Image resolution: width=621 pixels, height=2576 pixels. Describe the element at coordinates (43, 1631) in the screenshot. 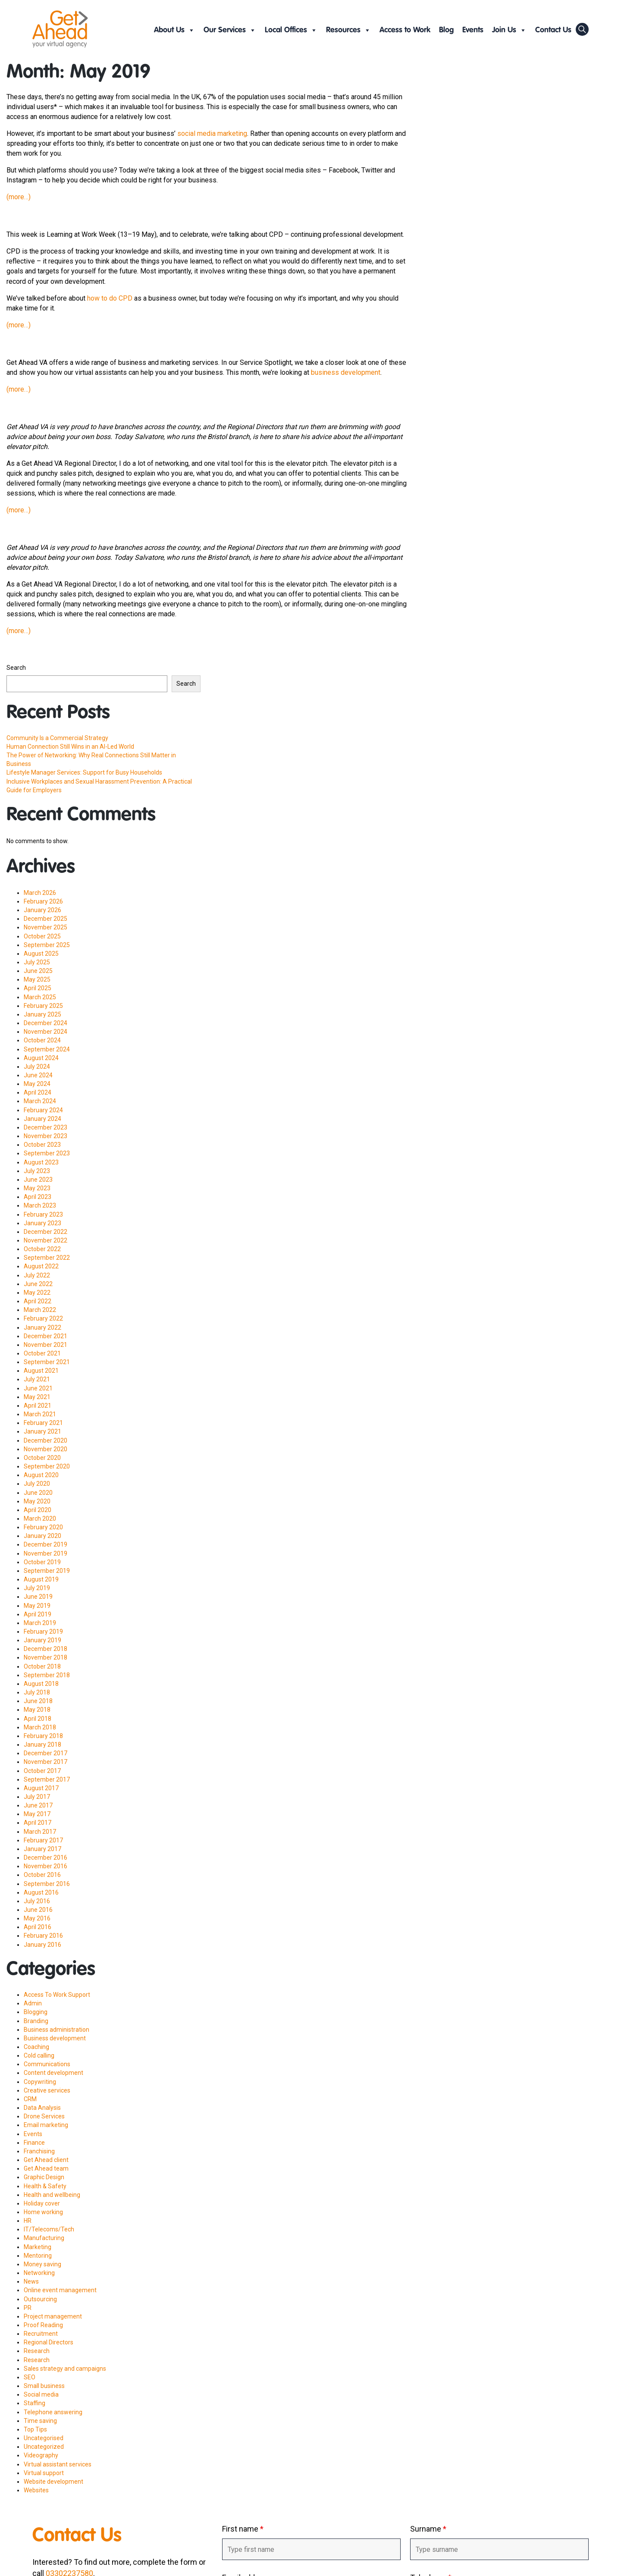

I see `February 2019` at that location.